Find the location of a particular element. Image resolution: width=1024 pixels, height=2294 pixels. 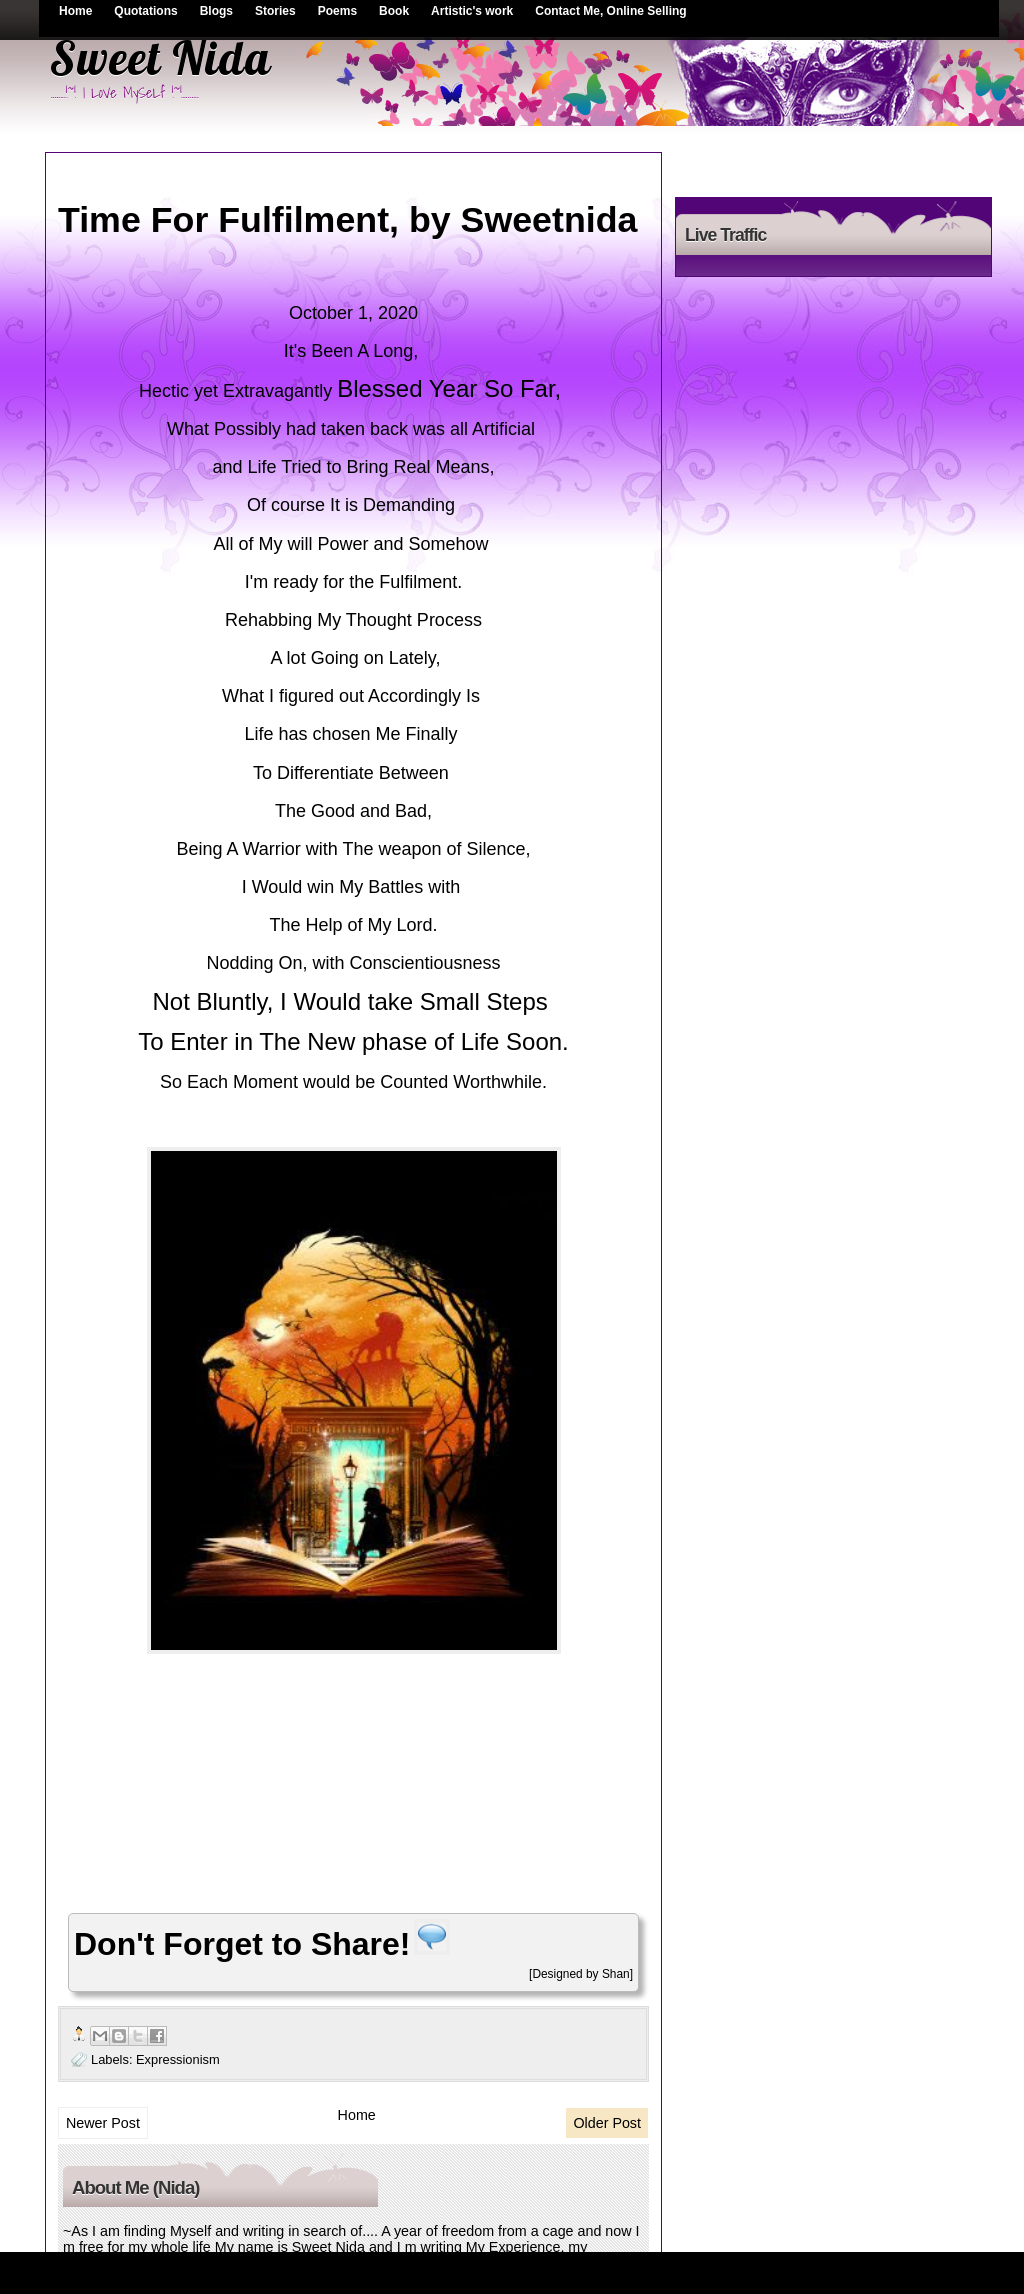

Home is located at coordinates (75, 11).